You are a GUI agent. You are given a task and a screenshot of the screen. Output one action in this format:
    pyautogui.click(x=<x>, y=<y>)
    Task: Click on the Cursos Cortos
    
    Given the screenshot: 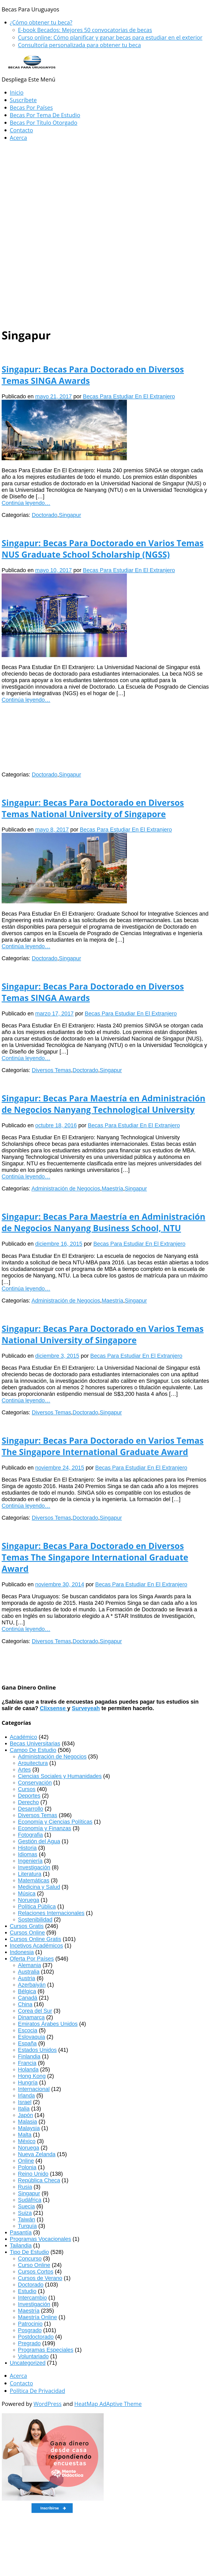 What is the action you would take?
    pyautogui.click(x=35, y=2271)
    